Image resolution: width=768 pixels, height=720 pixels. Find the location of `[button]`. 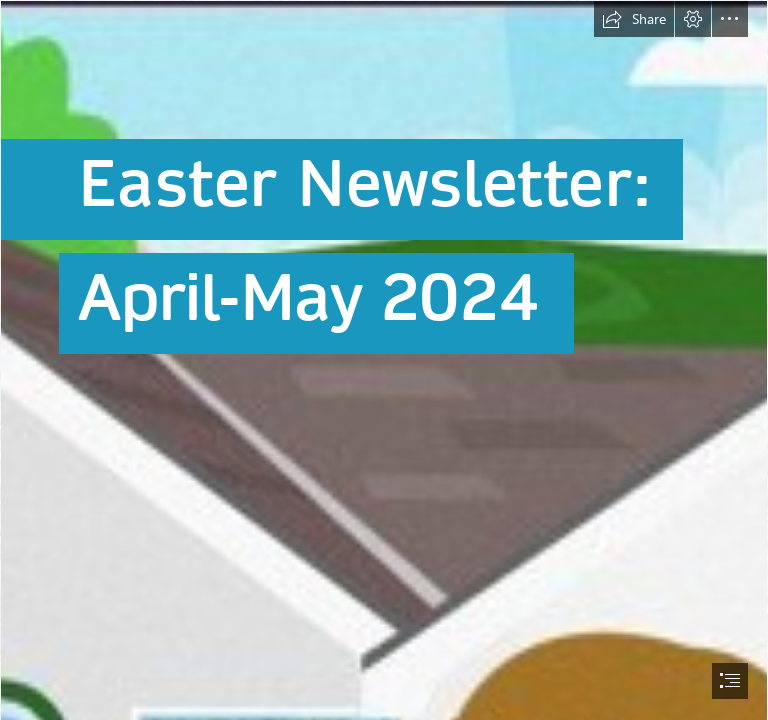

[button] is located at coordinates (634, 19).